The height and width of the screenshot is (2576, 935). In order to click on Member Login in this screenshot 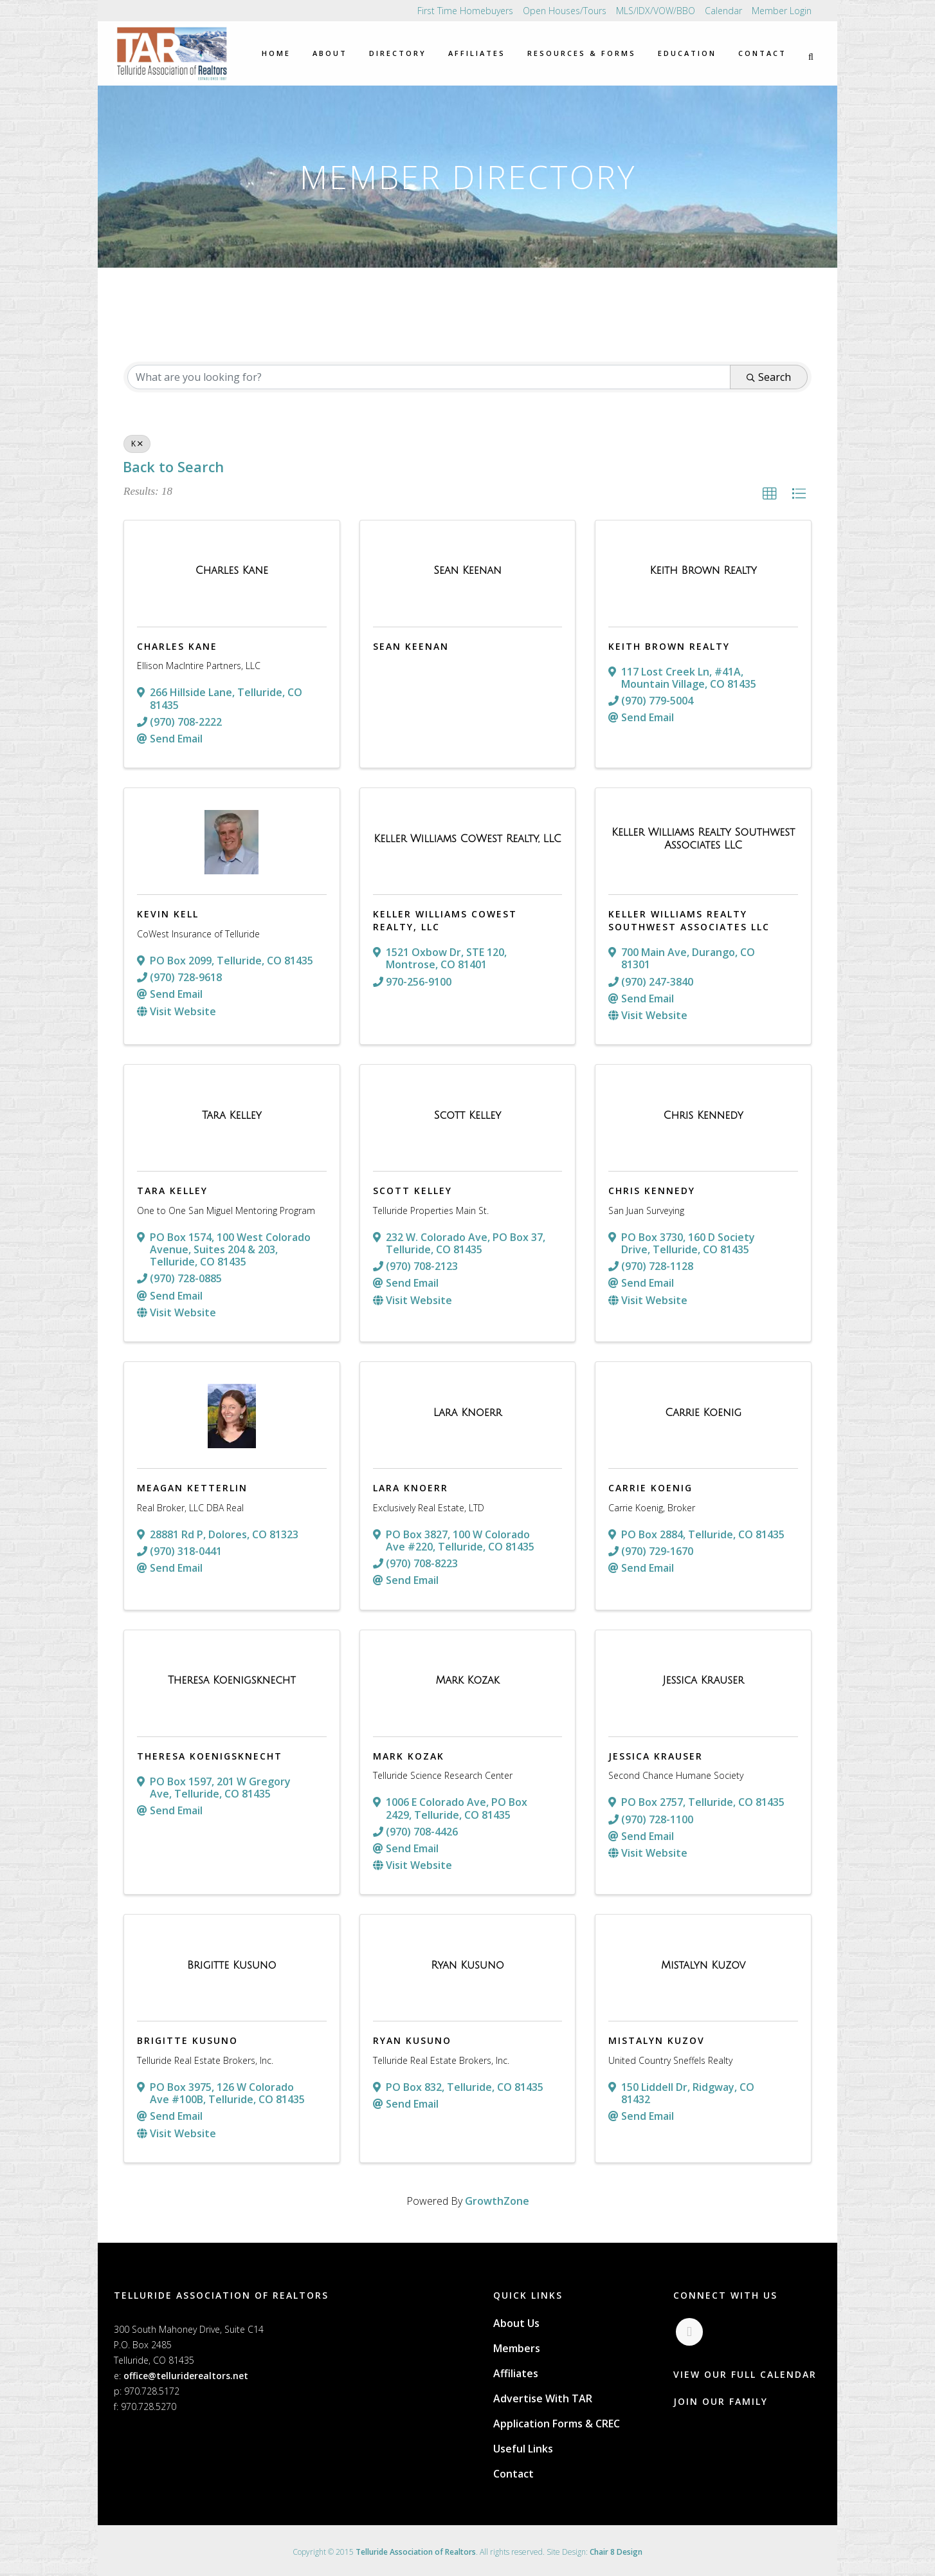, I will do `click(782, 11)`.